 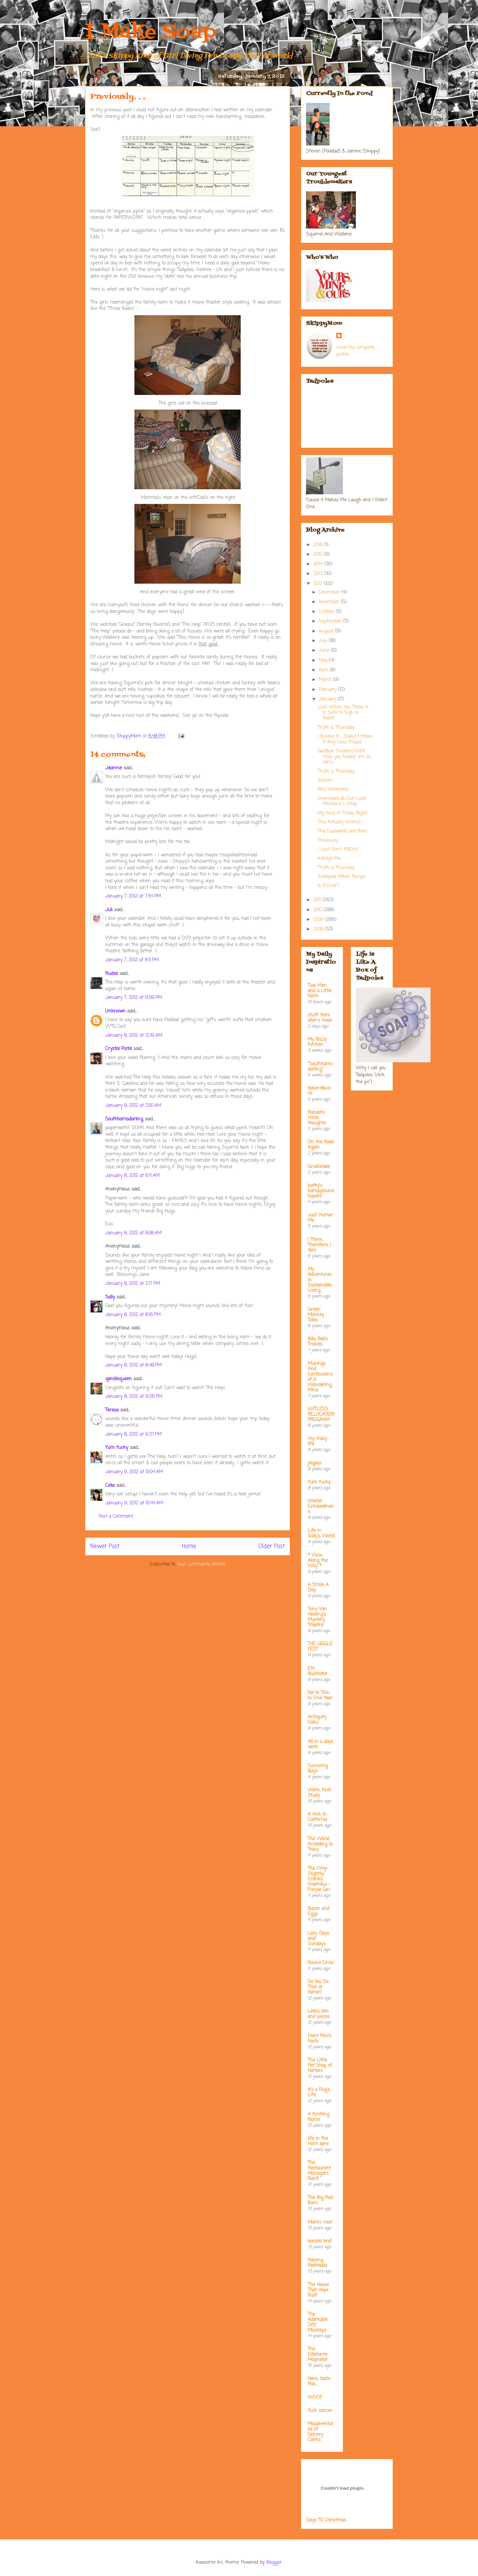 I want to click on Bacon and Eggs, so click(x=318, y=1911).